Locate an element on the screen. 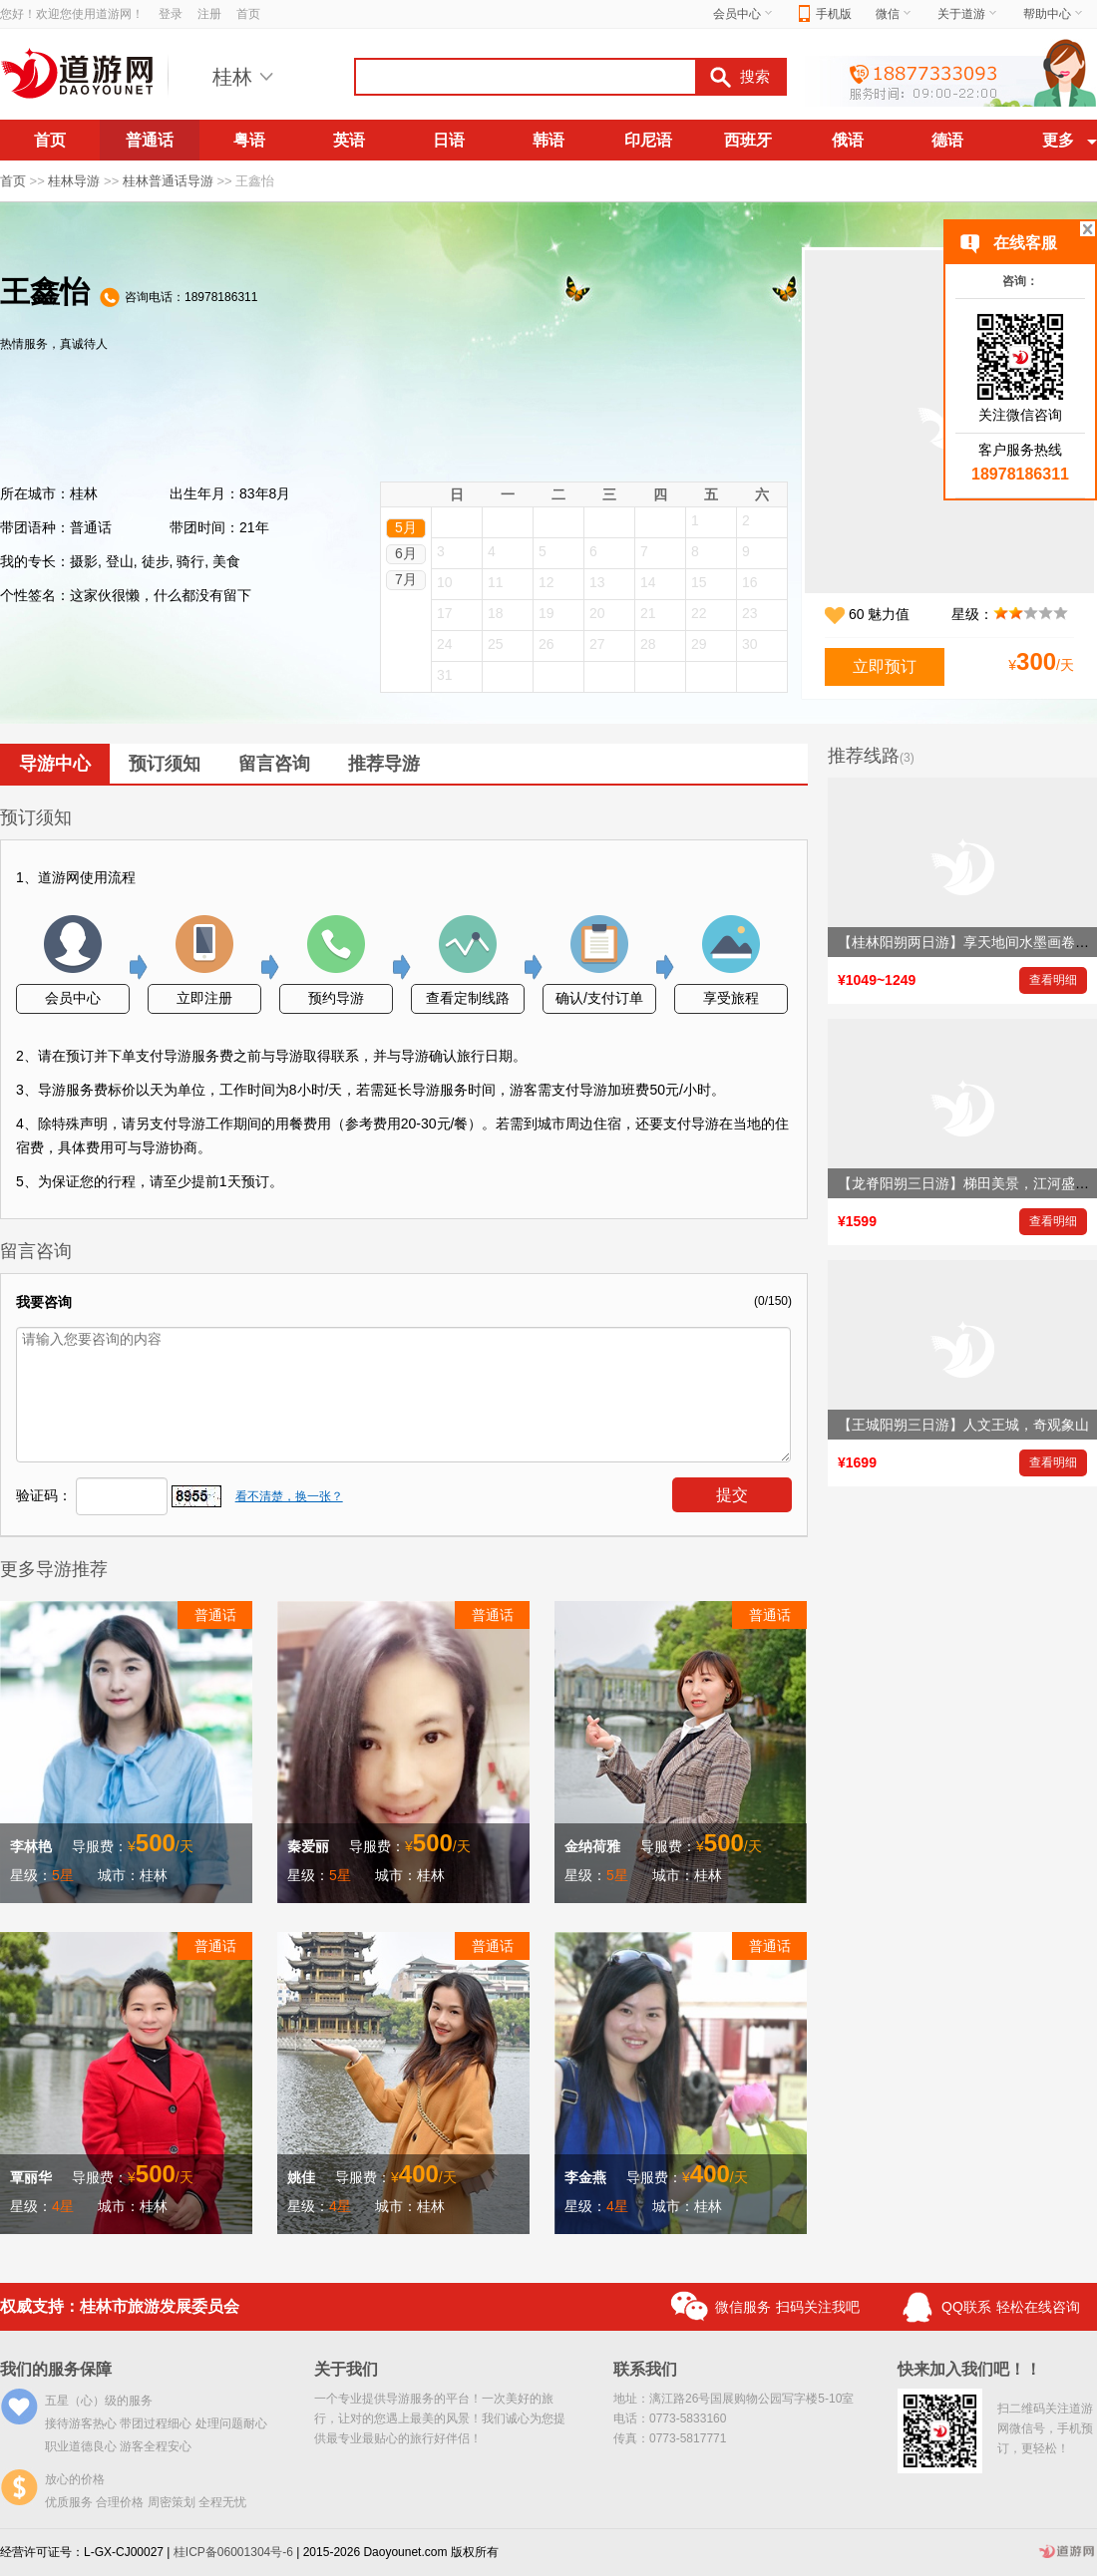  会员中心 is located at coordinates (744, 14).